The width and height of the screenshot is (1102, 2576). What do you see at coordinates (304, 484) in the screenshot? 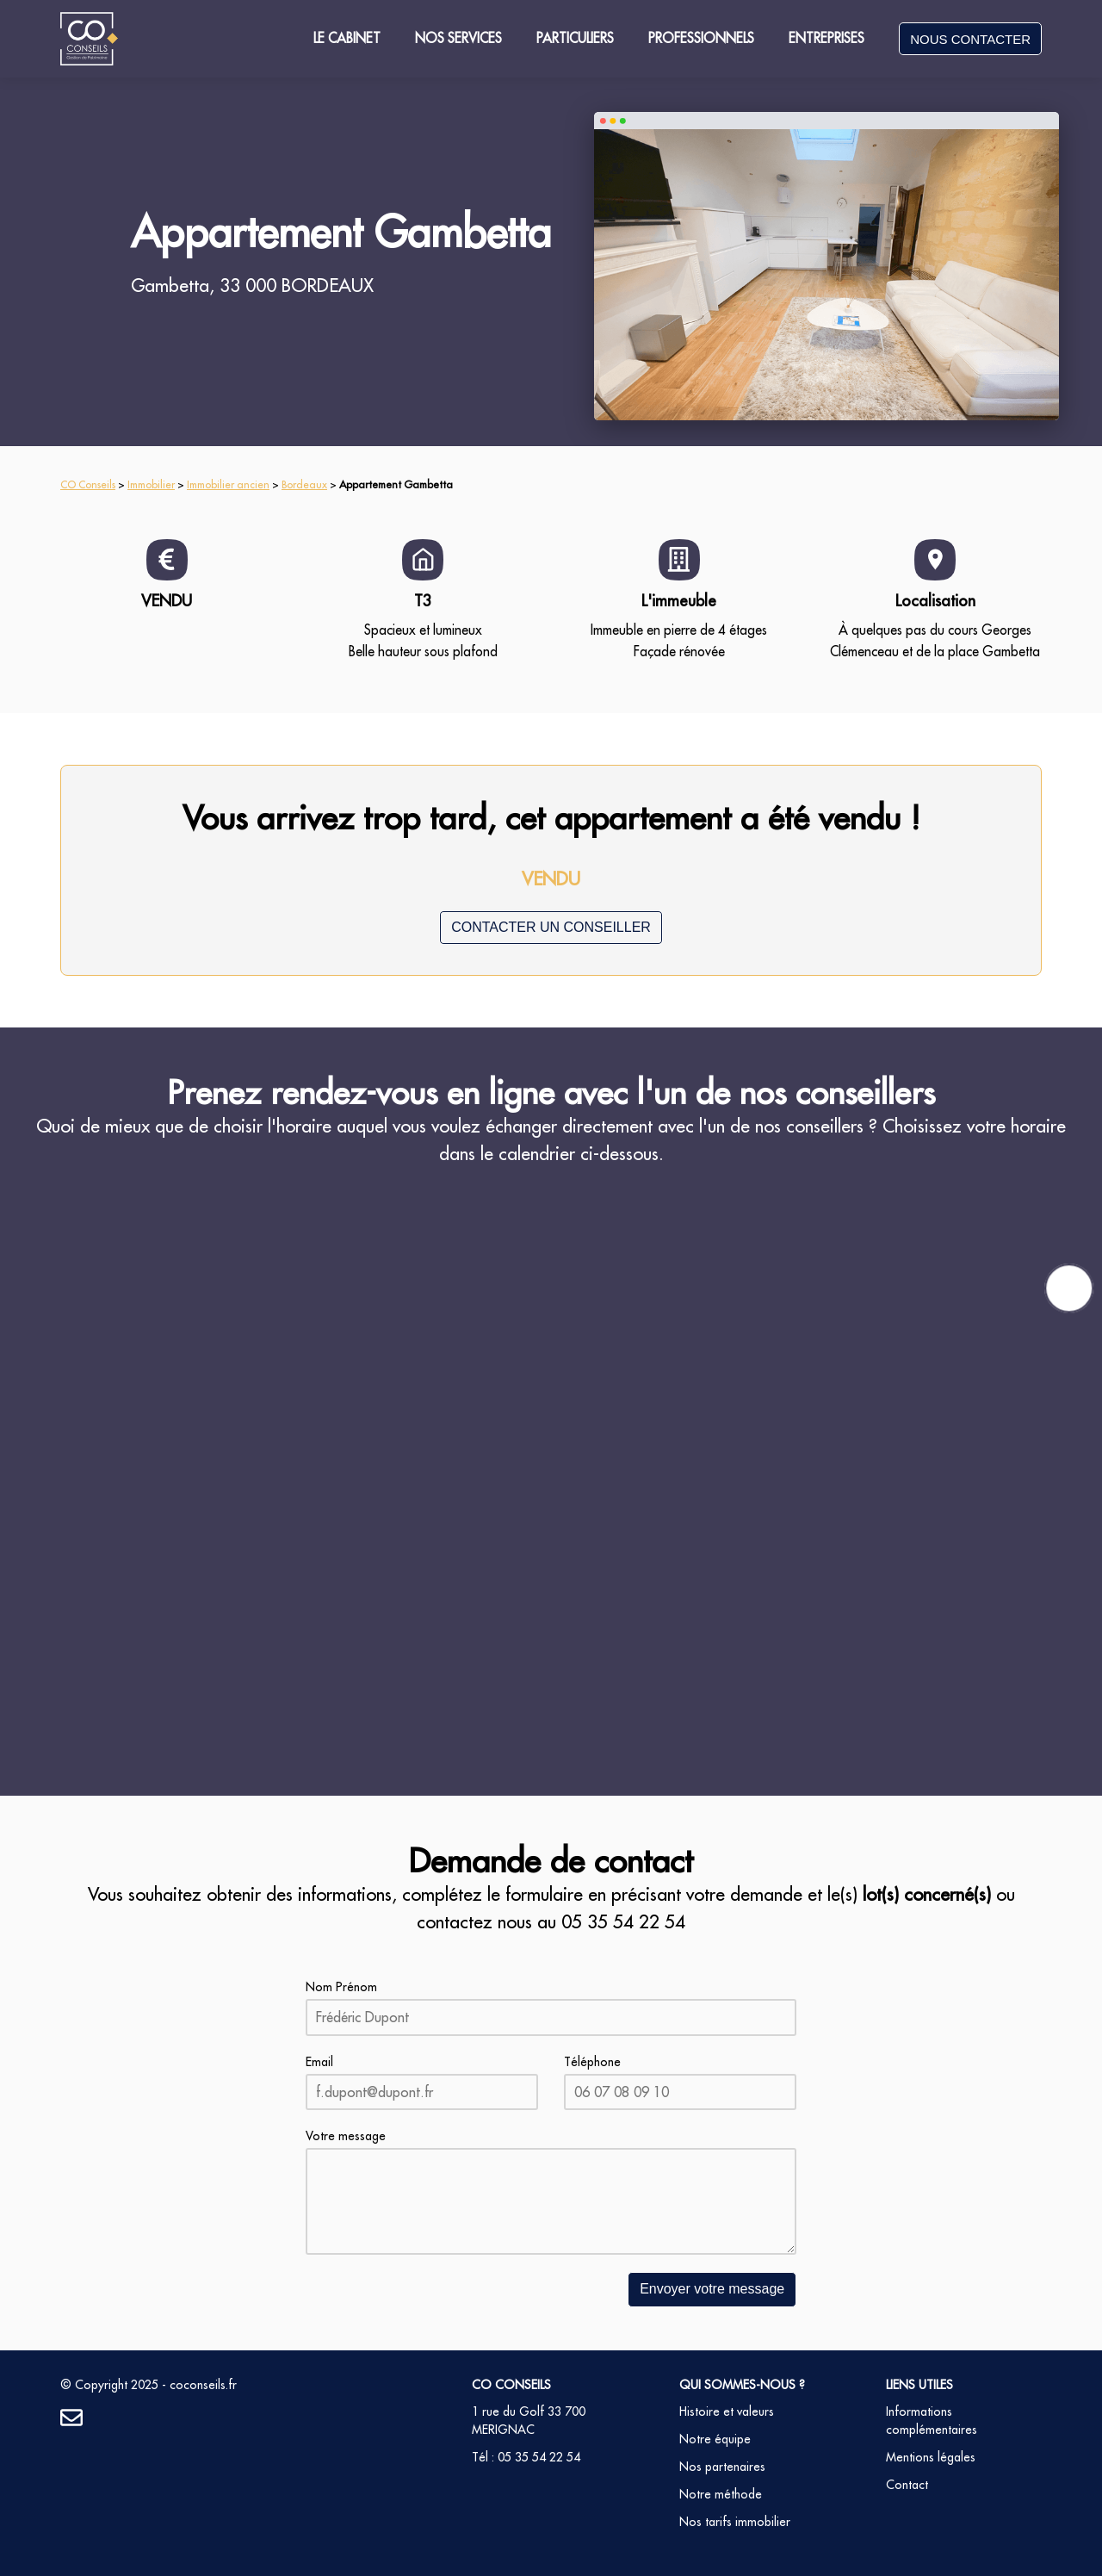
I see `Bordeaux` at bounding box center [304, 484].